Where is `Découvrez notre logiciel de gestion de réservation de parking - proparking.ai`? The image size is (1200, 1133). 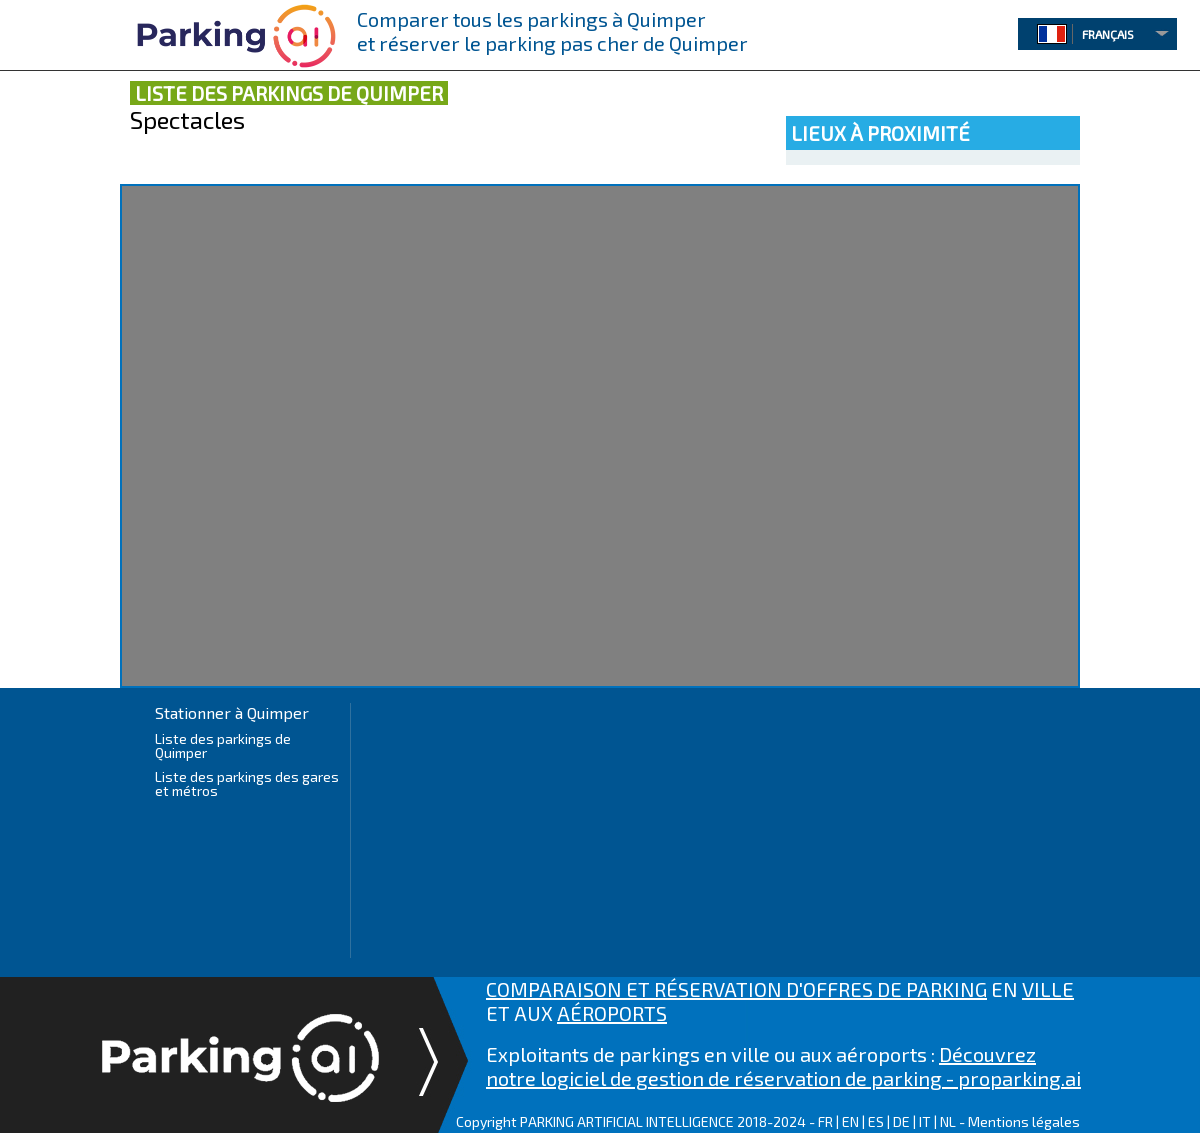
Découvrez notre logiciel de gestion de réservation de parking - proparking.ai is located at coordinates (783, 1066).